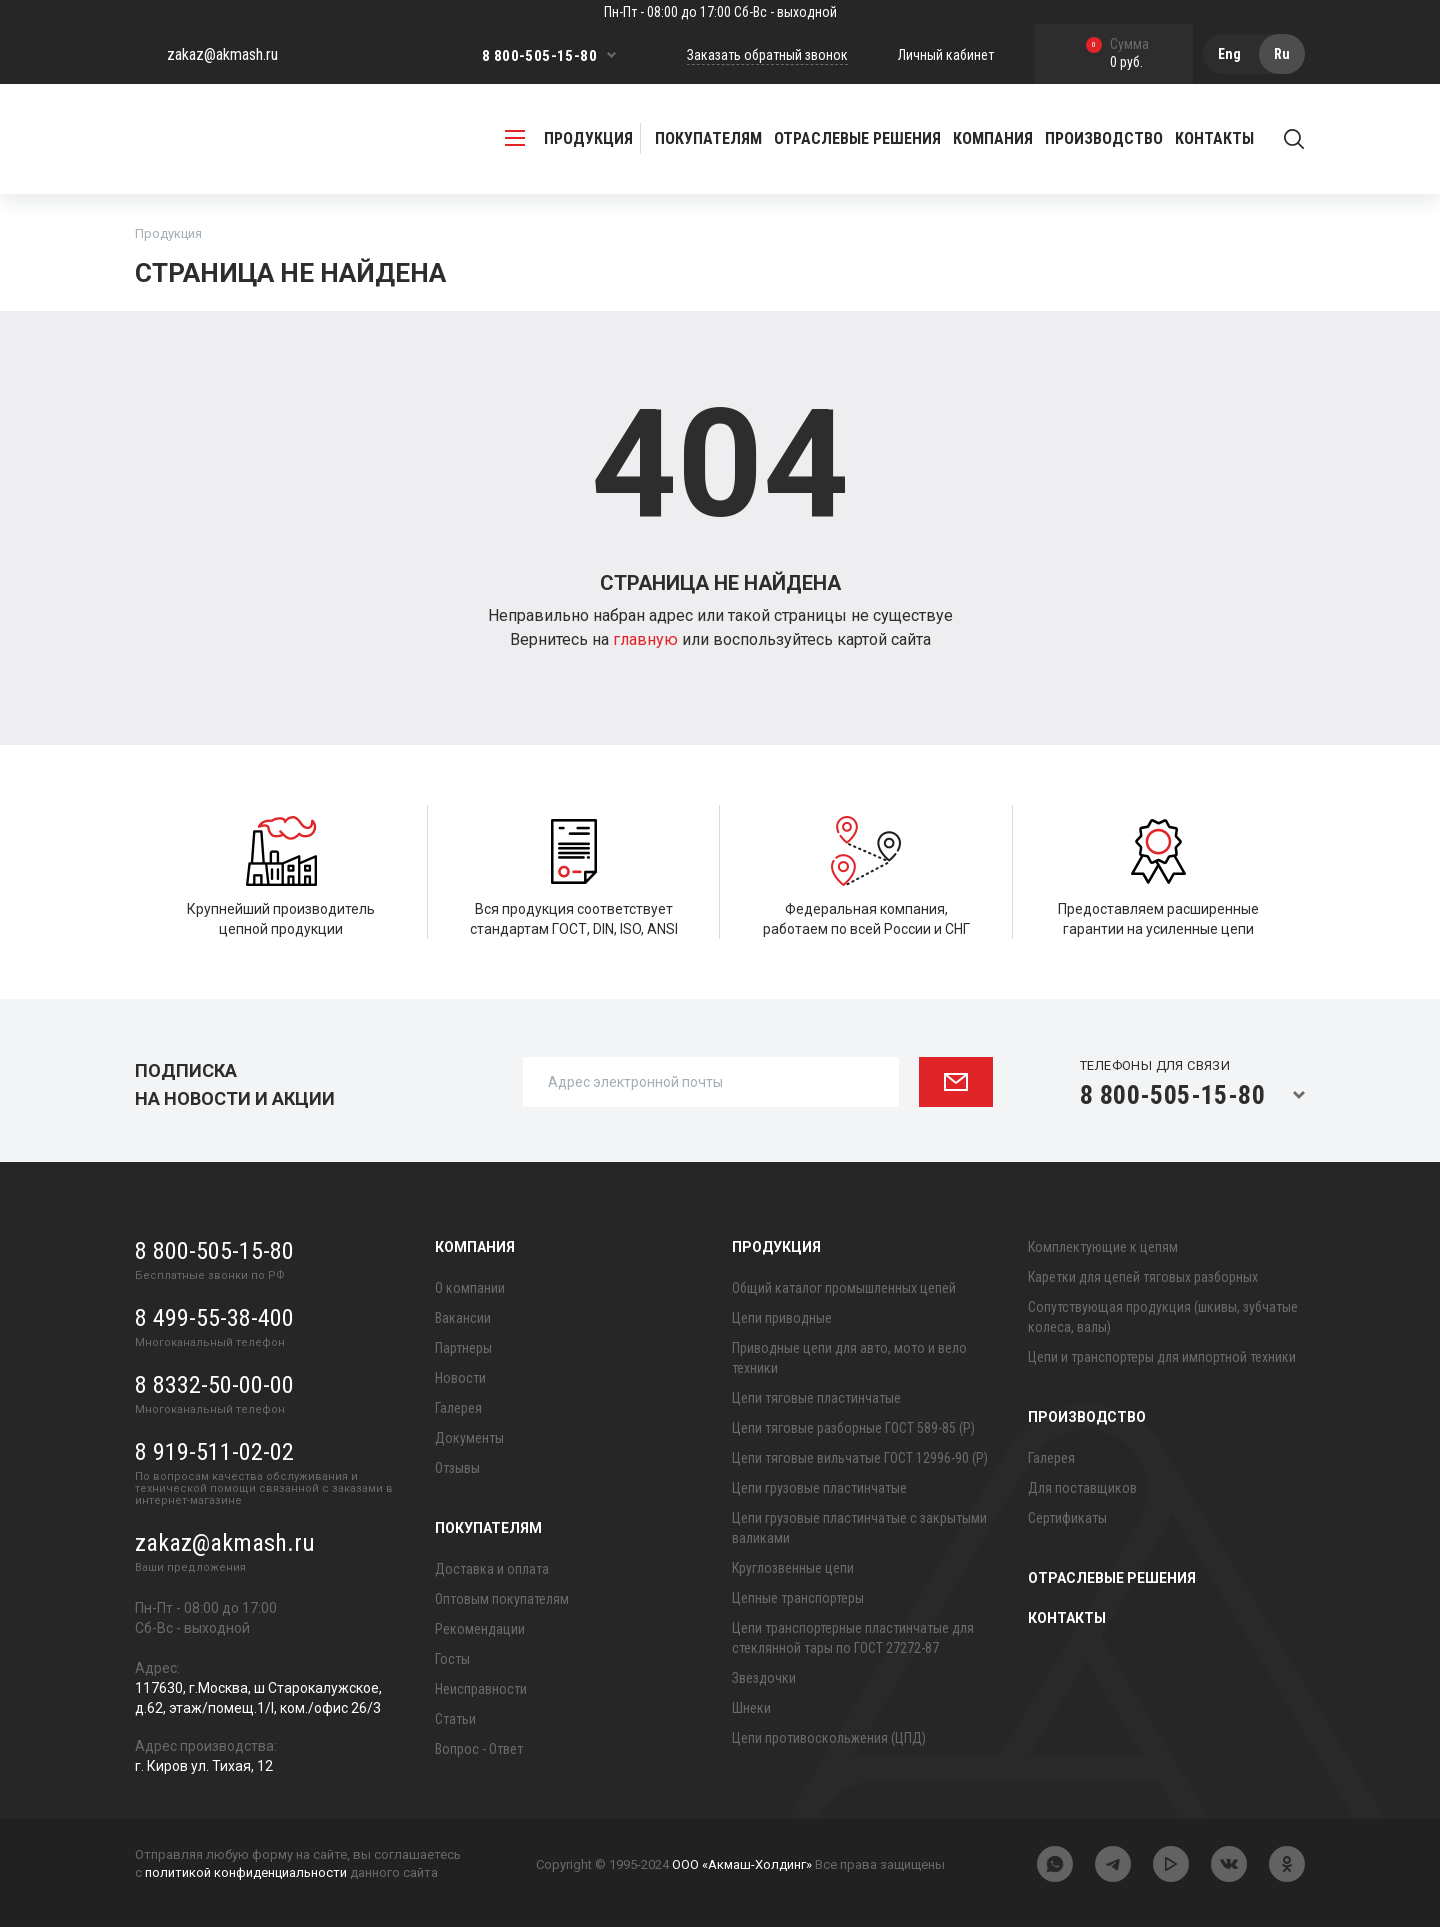 This screenshot has height=1927, width=1440. I want to click on Контакты, so click(1214, 138).